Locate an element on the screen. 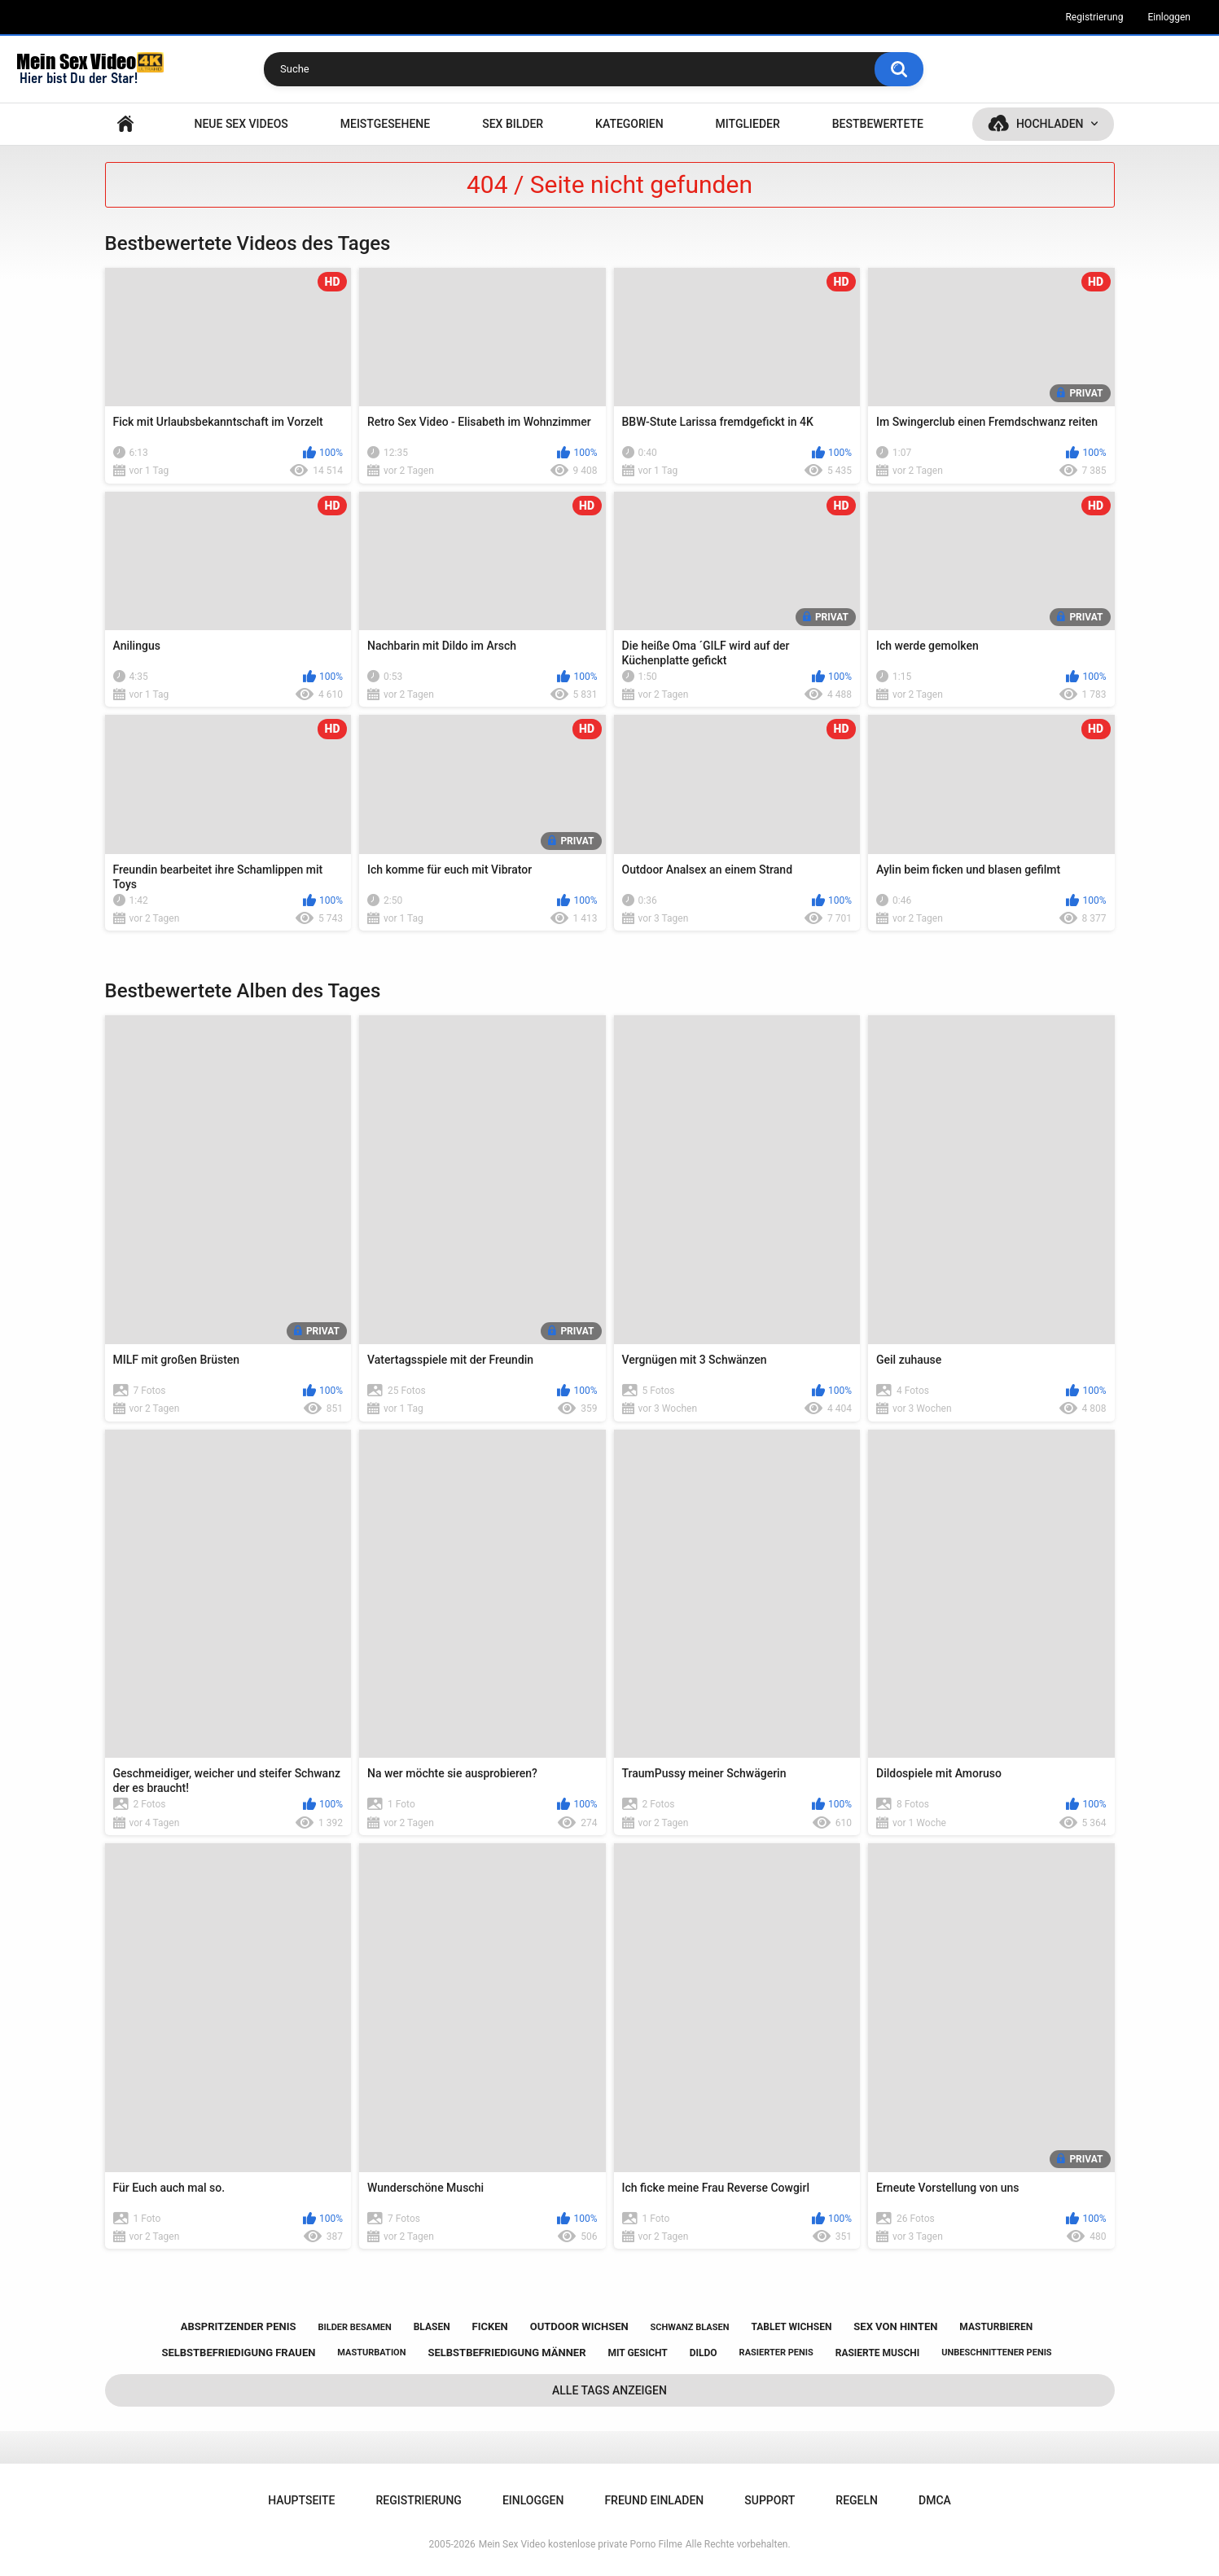 Image resolution: width=1219 pixels, height=2576 pixels. Bestbewertete is located at coordinates (877, 123).